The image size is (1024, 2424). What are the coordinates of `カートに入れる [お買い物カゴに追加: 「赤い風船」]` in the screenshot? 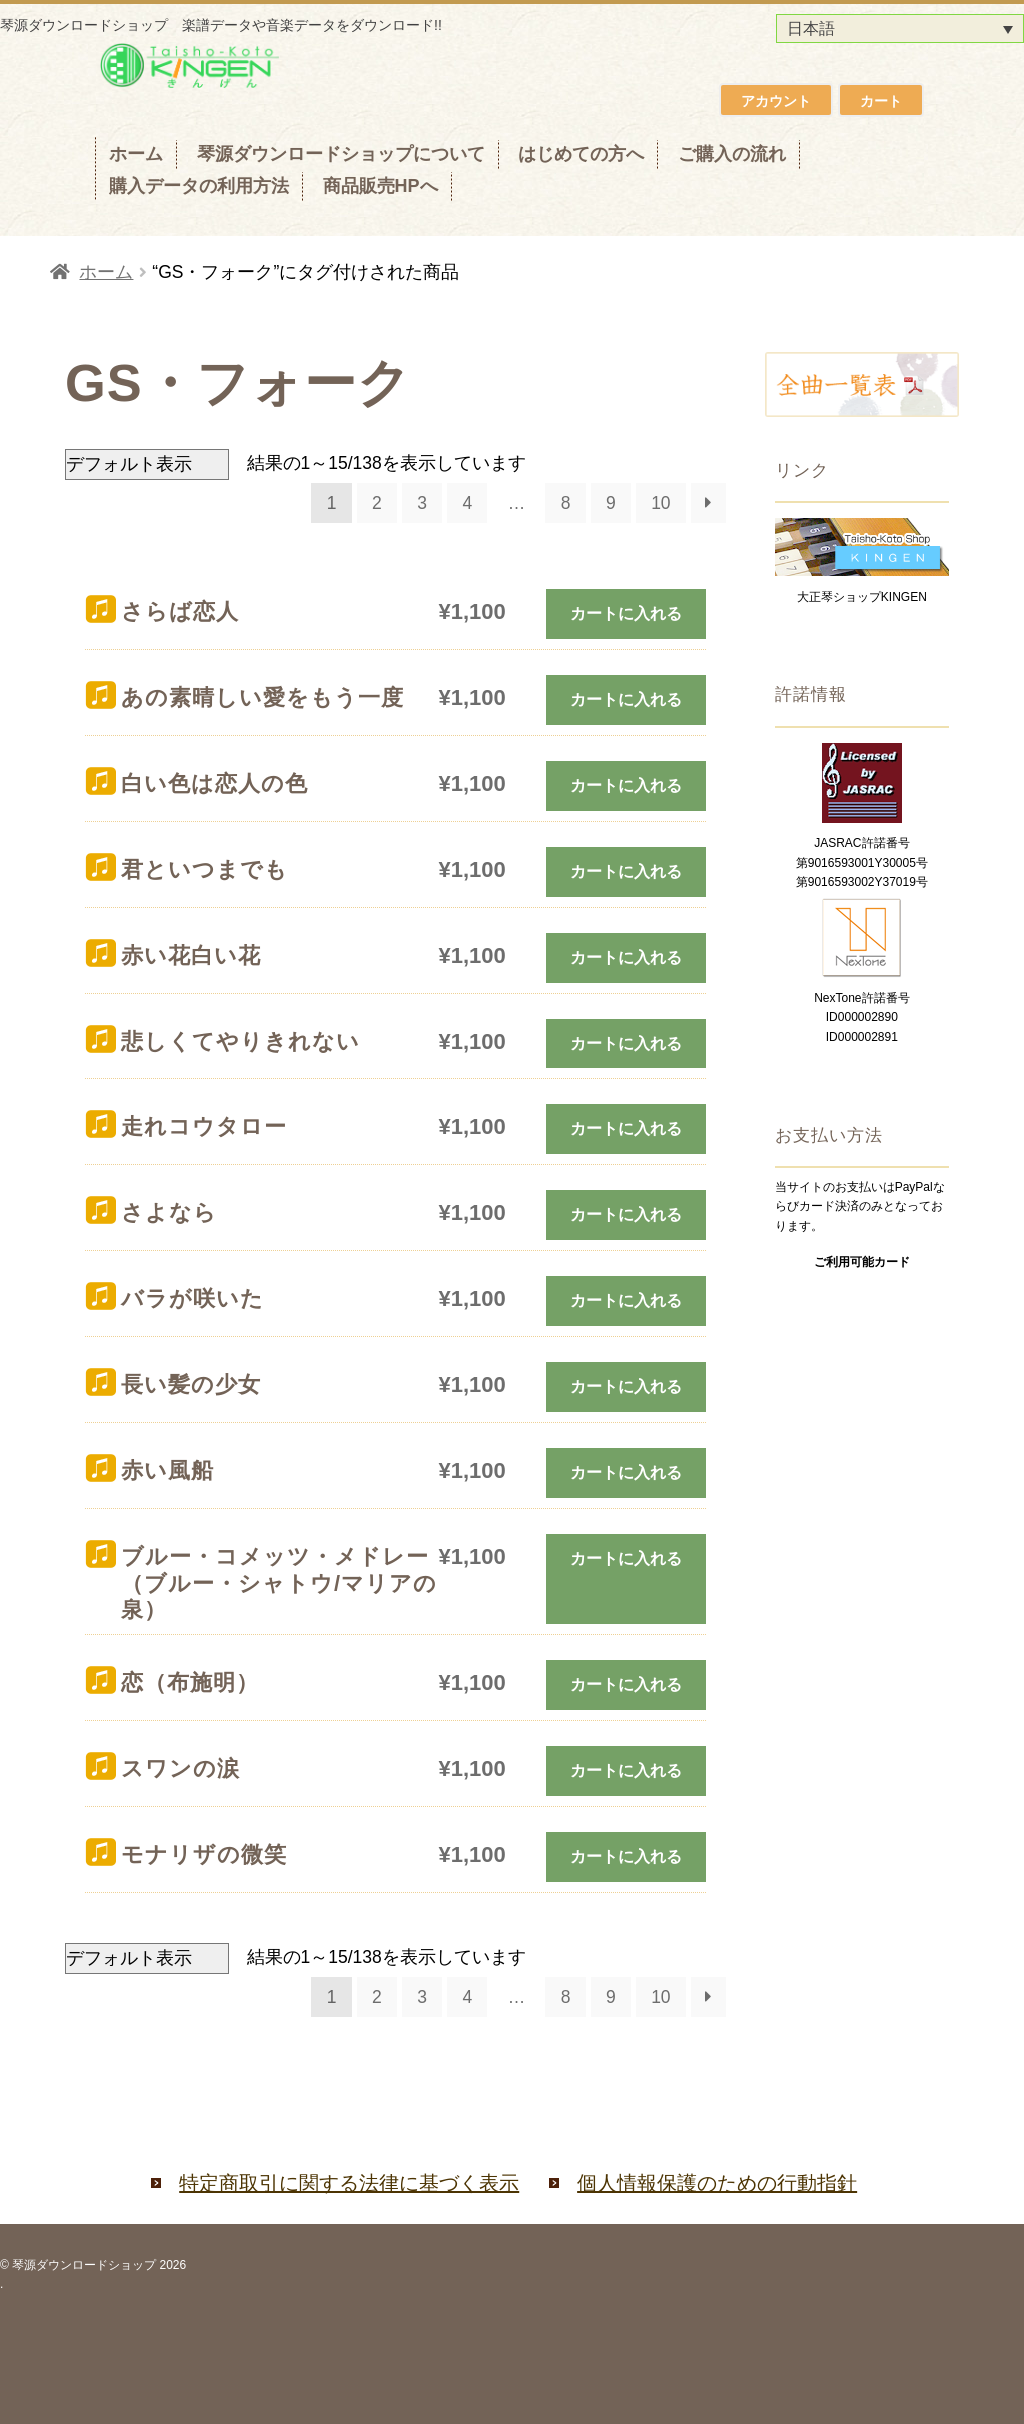 It's located at (626, 1472).